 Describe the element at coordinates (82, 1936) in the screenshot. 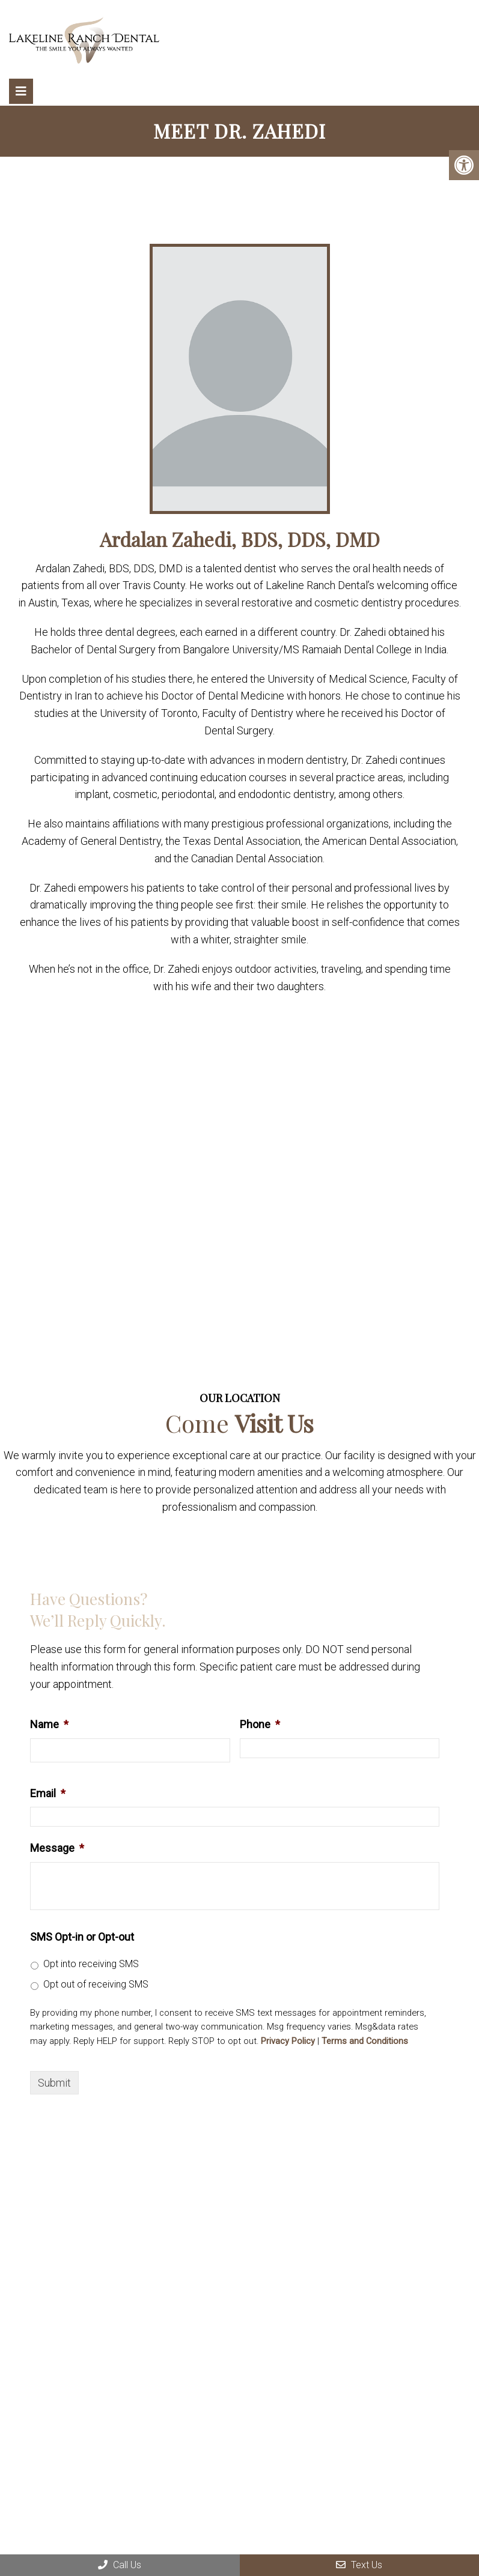

I see `SMS Opt-in or Opt-out` at that location.